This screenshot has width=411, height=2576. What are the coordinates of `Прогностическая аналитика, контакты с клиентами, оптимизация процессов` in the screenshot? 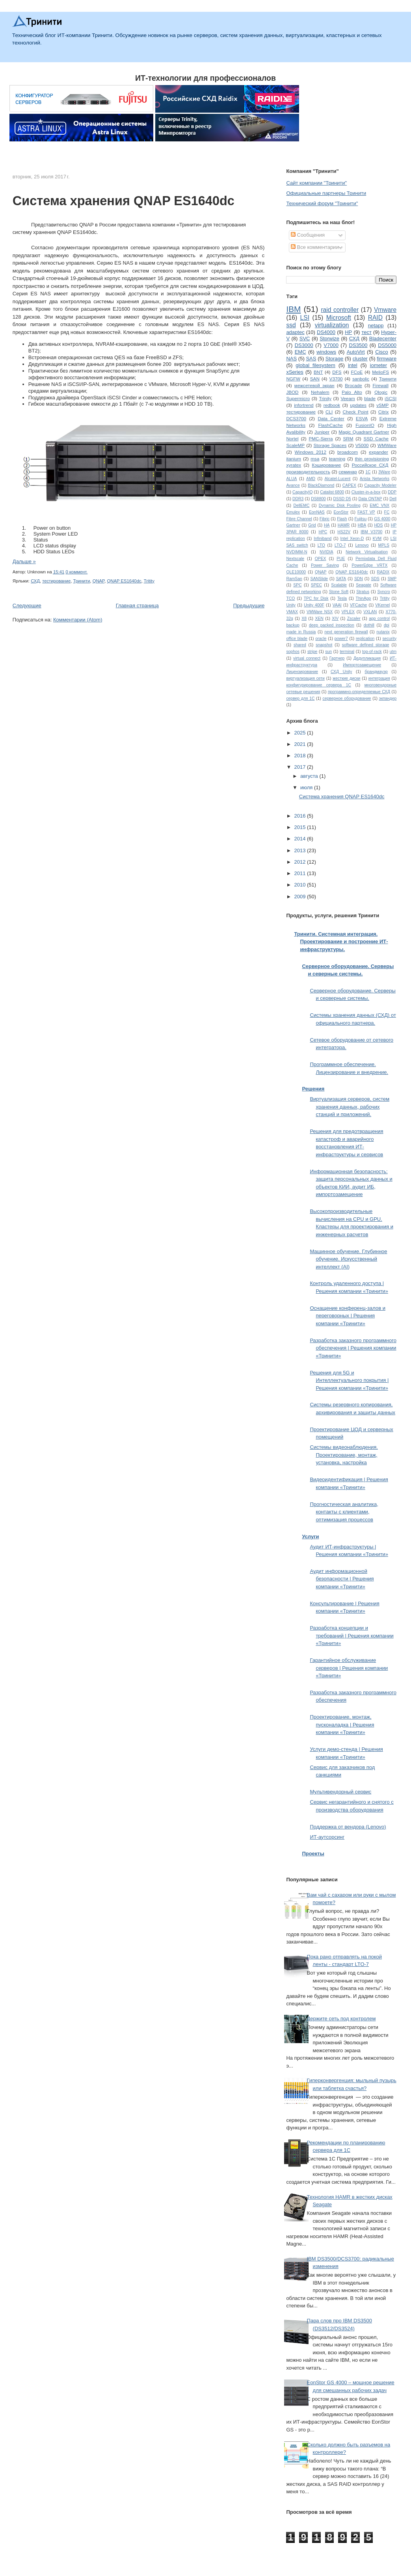 It's located at (344, 1512).